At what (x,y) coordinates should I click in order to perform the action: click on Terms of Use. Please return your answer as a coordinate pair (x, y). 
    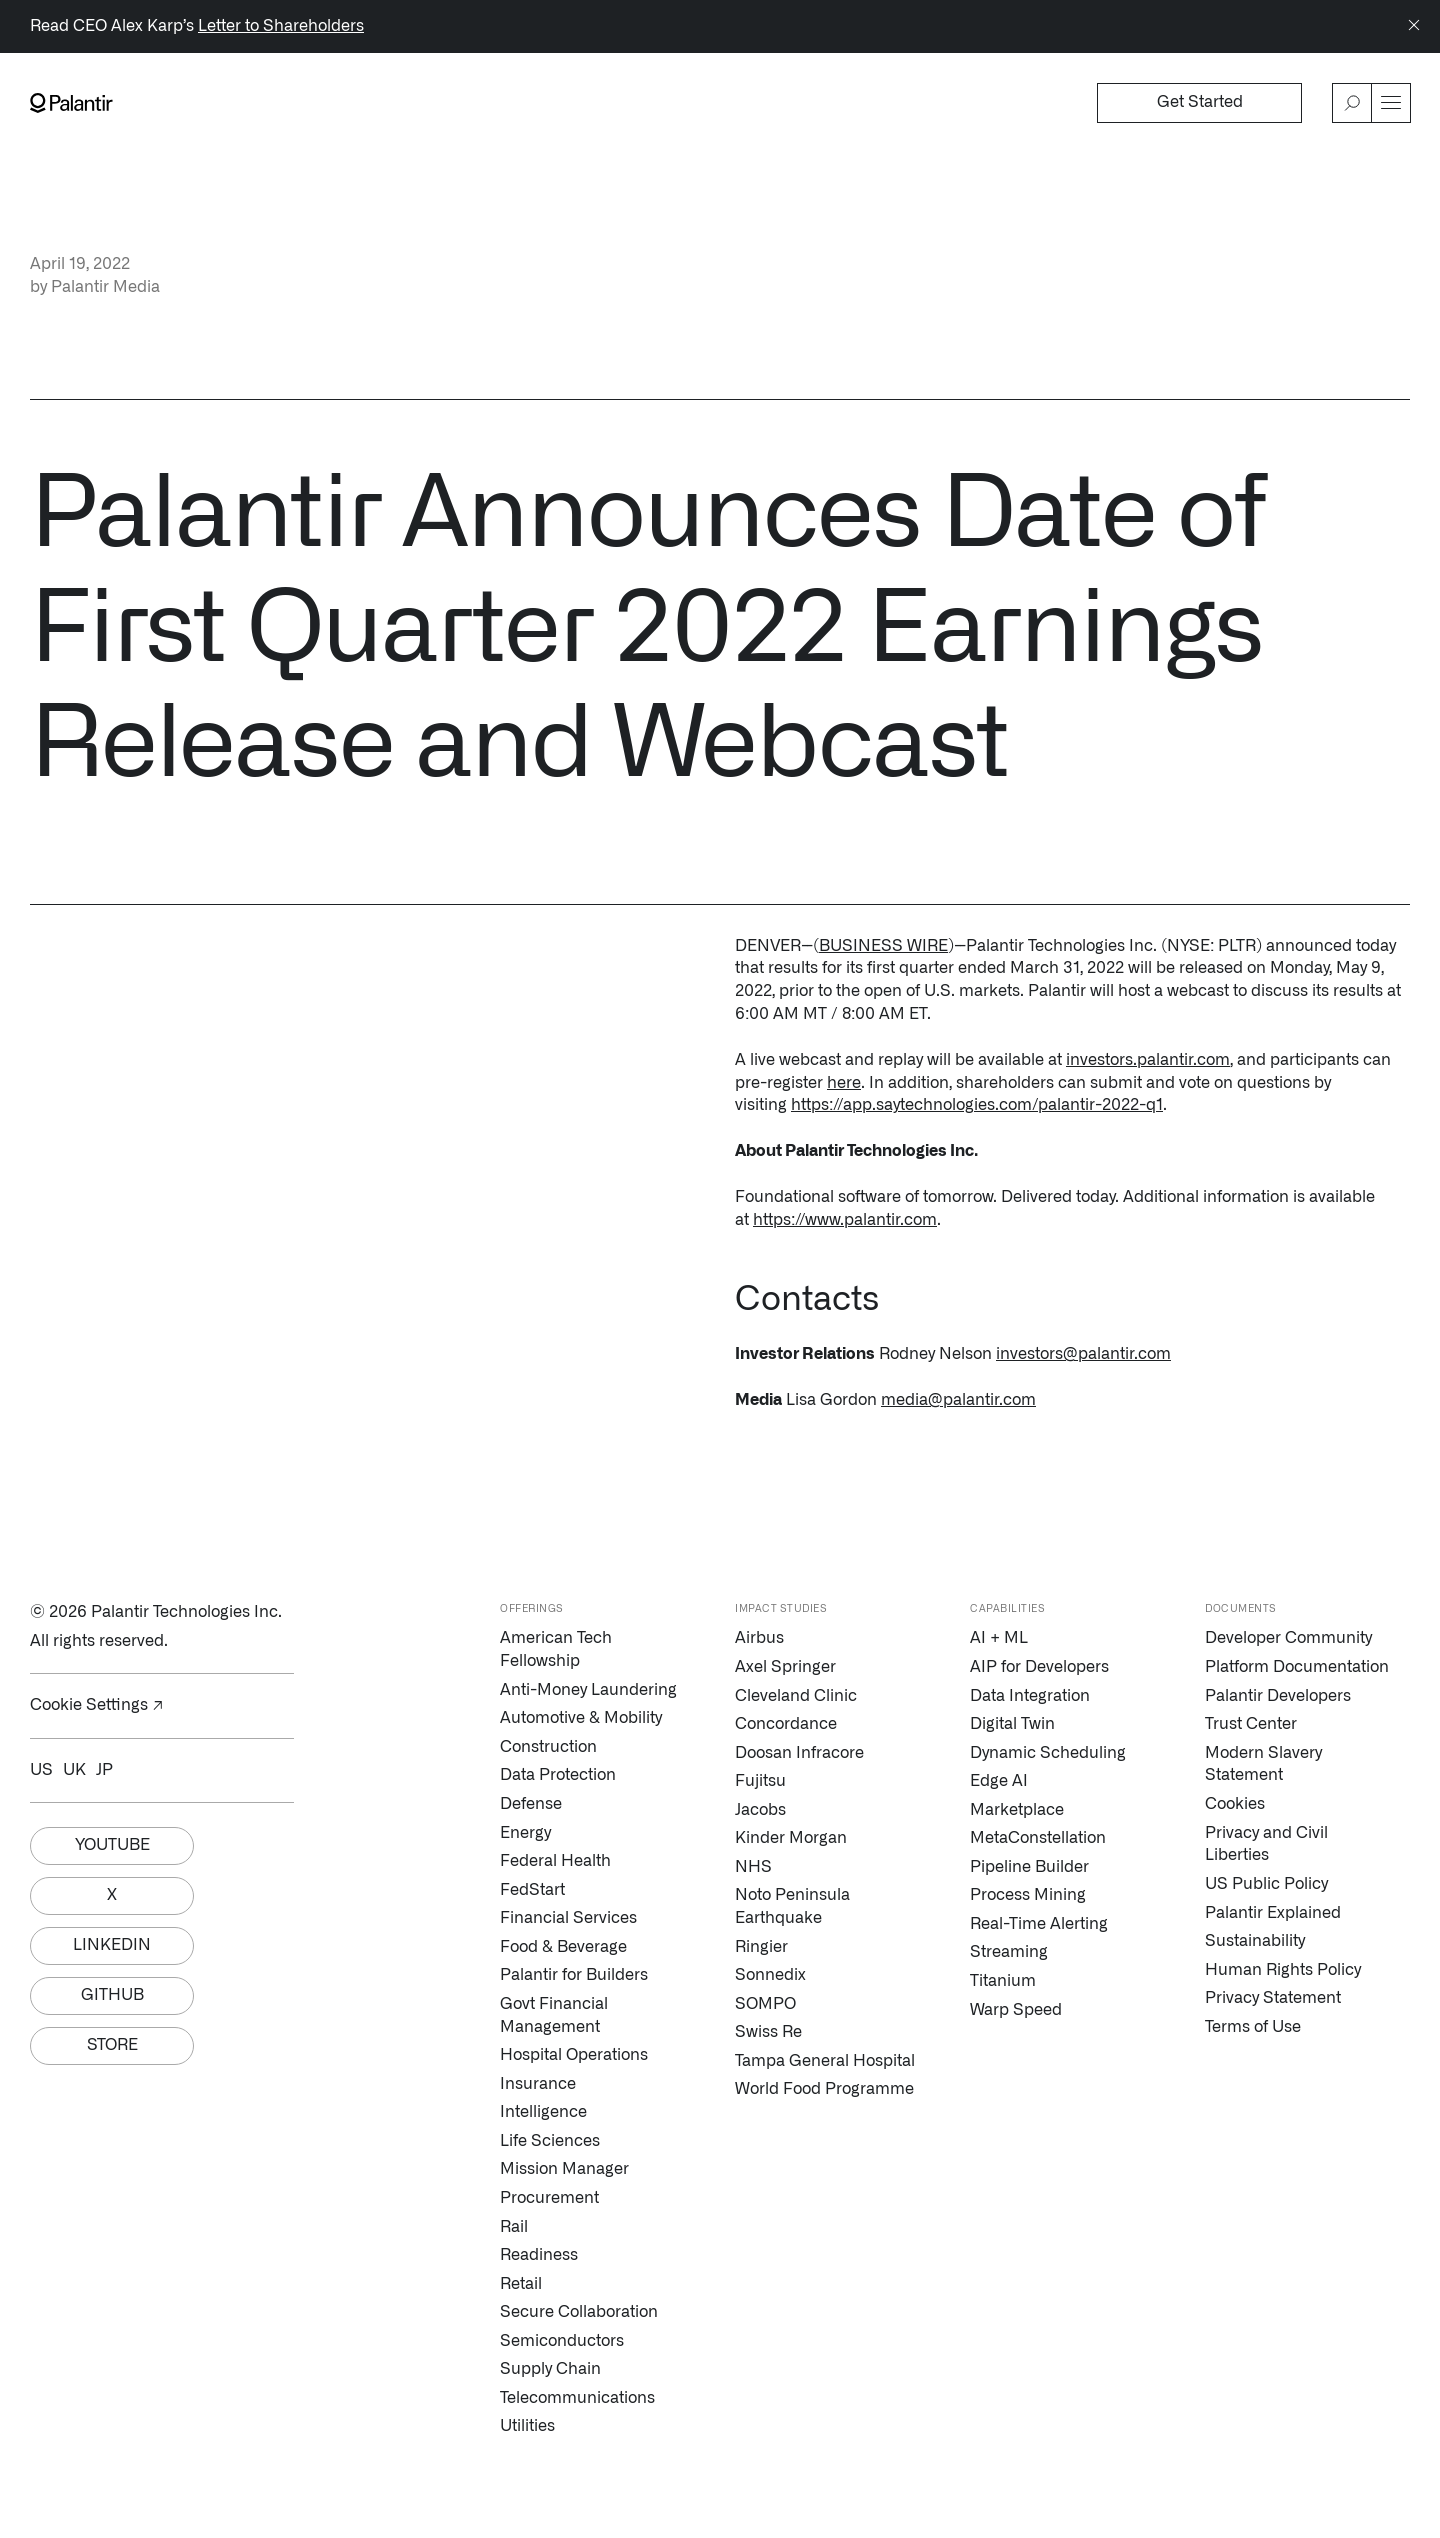
    Looking at the image, I should click on (1253, 2027).